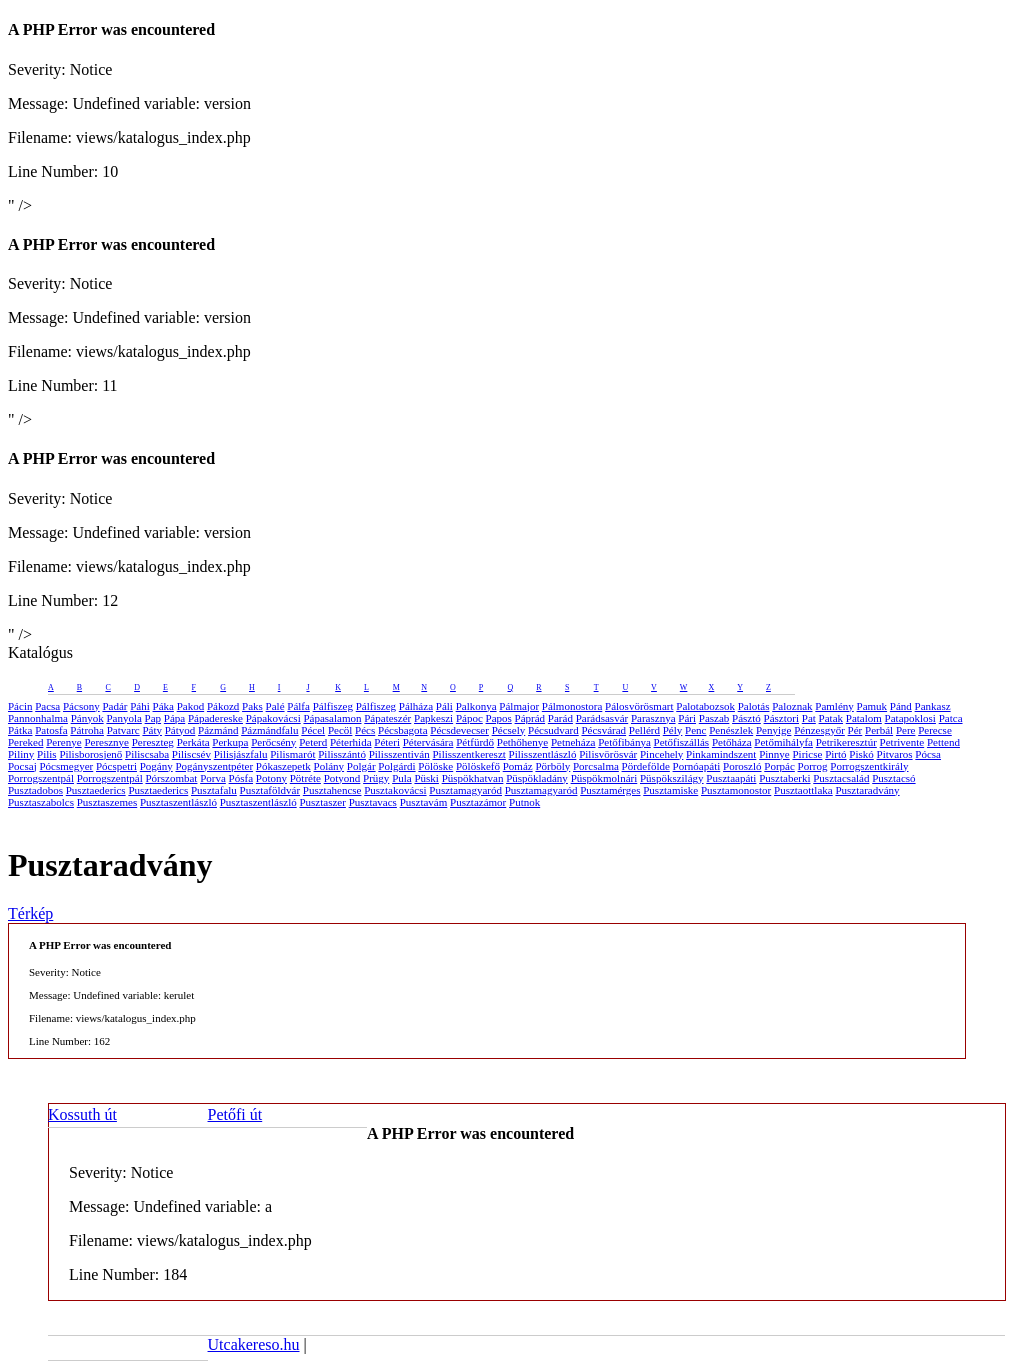 The width and height of the screenshot is (1024, 1362). I want to click on Péterhida, so click(351, 742).